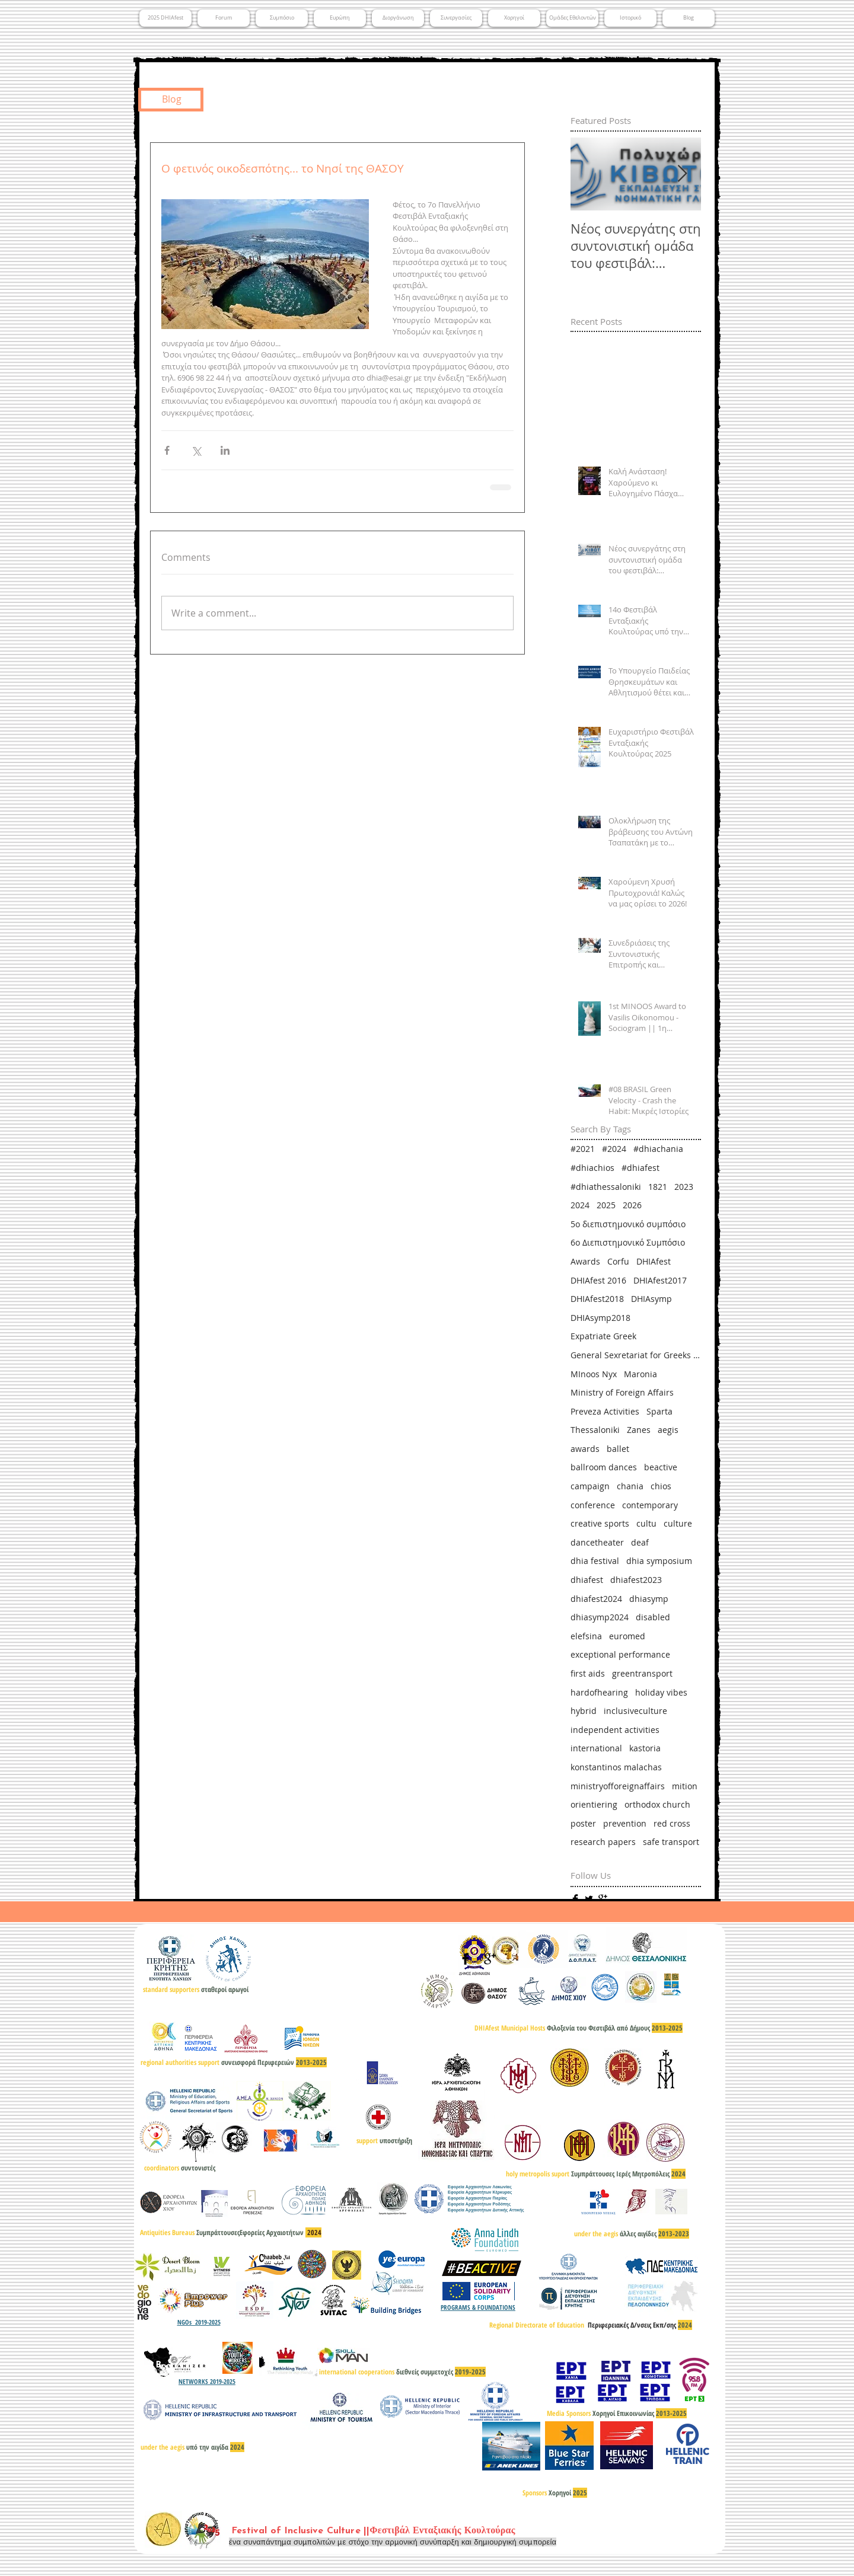 Image resolution: width=854 pixels, height=2576 pixels. Describe the element at coordinates (660, 1467) in the screenshot. I see `beactive` at that location.